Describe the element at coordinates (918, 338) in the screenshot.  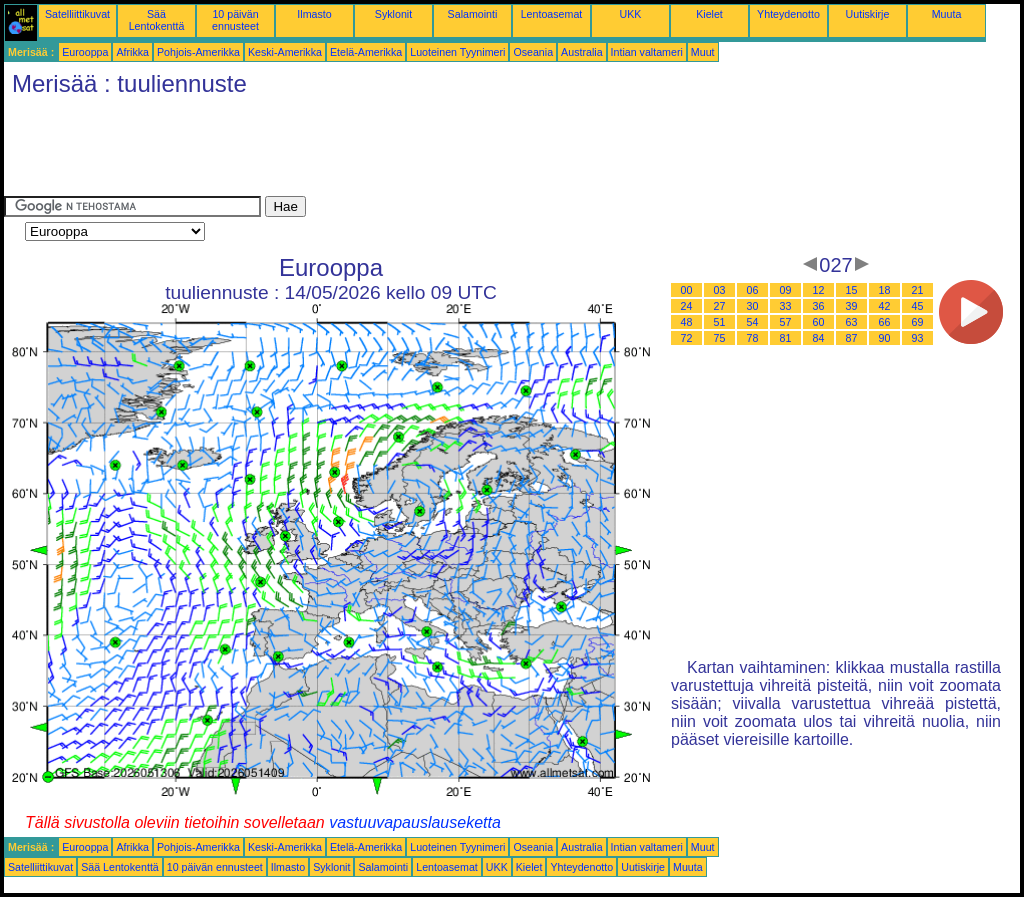
I see `93` at that location.